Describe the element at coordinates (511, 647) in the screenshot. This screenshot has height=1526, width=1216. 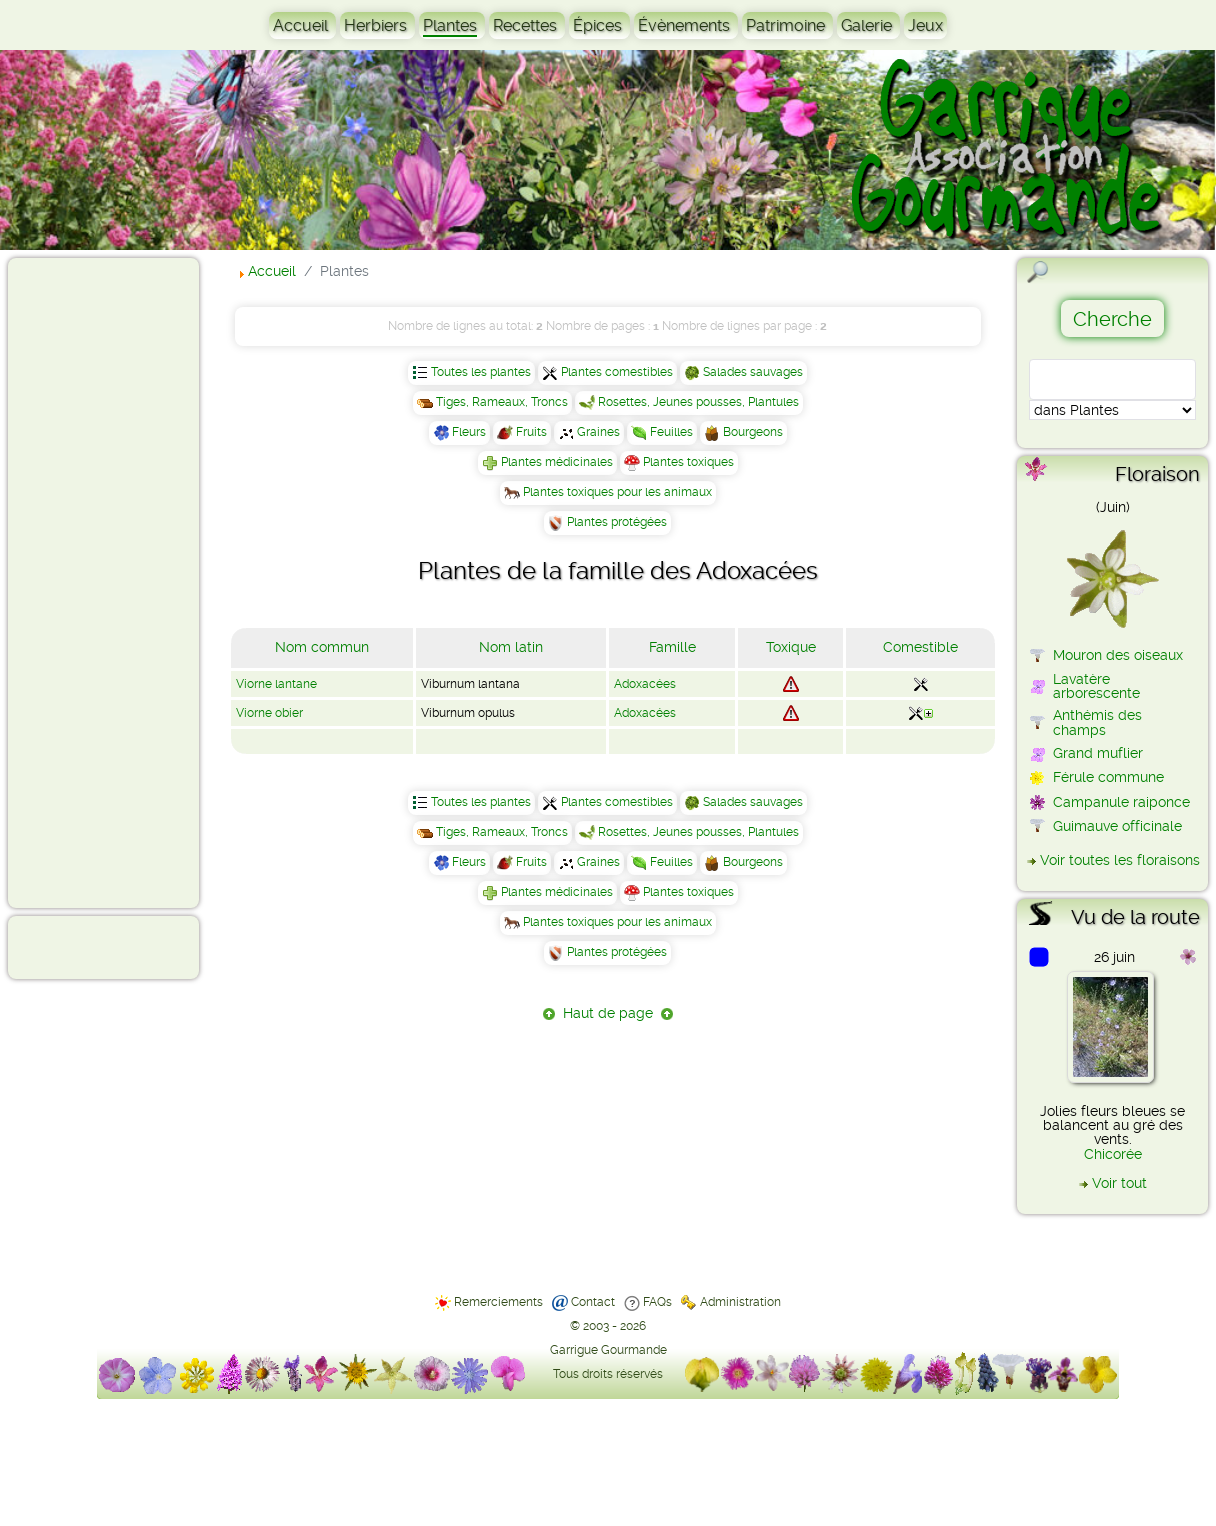
I see `Nom latin` at that location.